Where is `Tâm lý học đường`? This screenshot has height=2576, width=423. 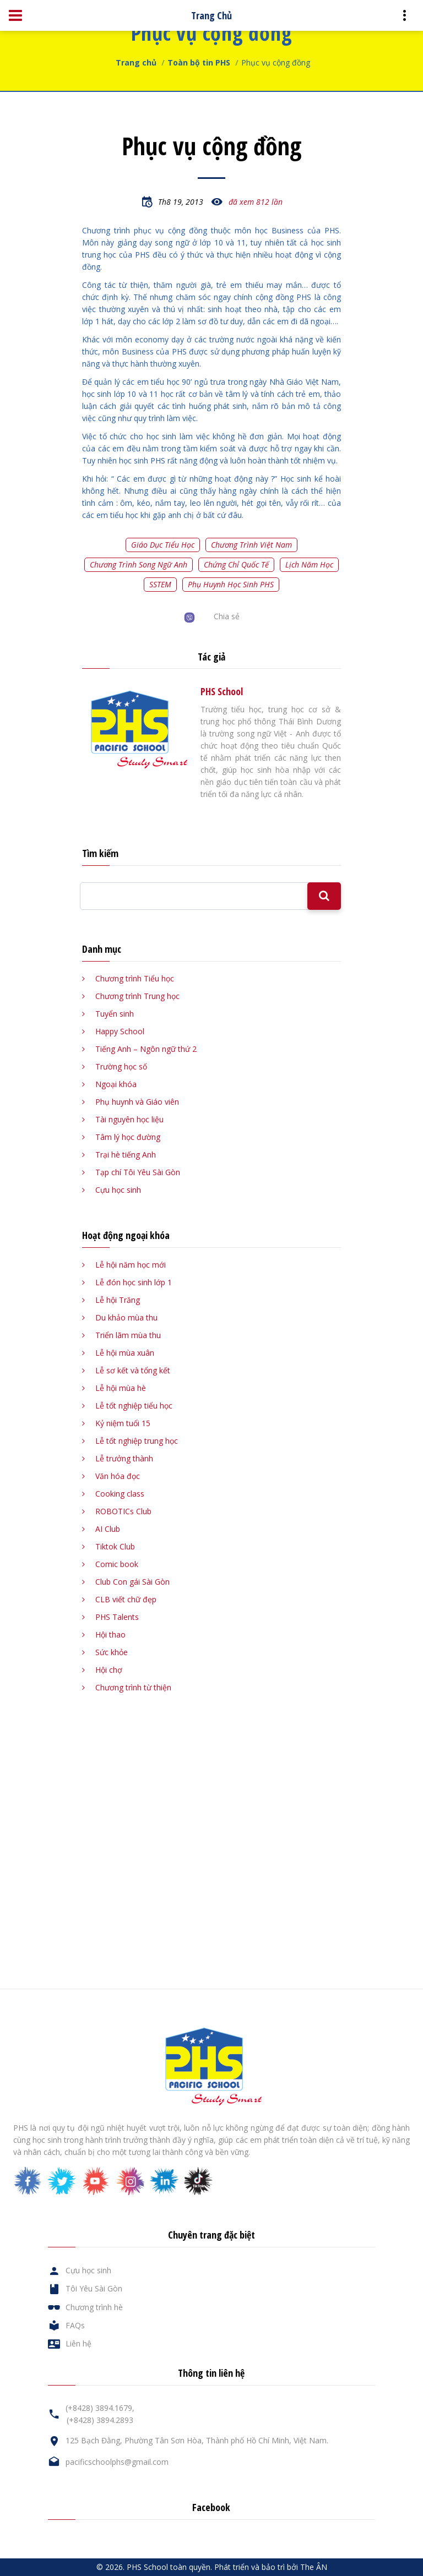 Tâm lý học đường is located at coordinates (127, 1137).